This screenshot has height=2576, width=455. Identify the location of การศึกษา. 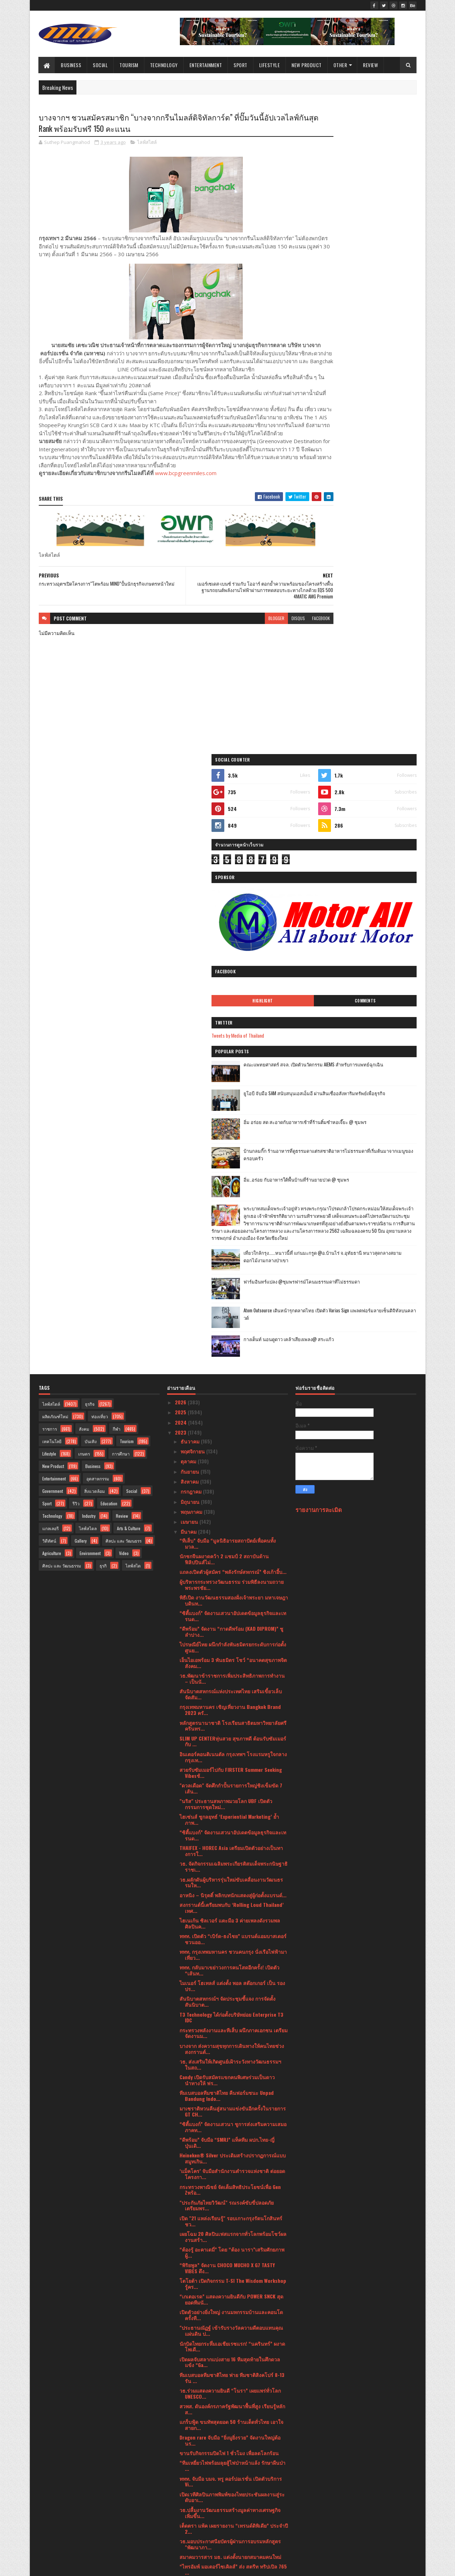
(121, 857).